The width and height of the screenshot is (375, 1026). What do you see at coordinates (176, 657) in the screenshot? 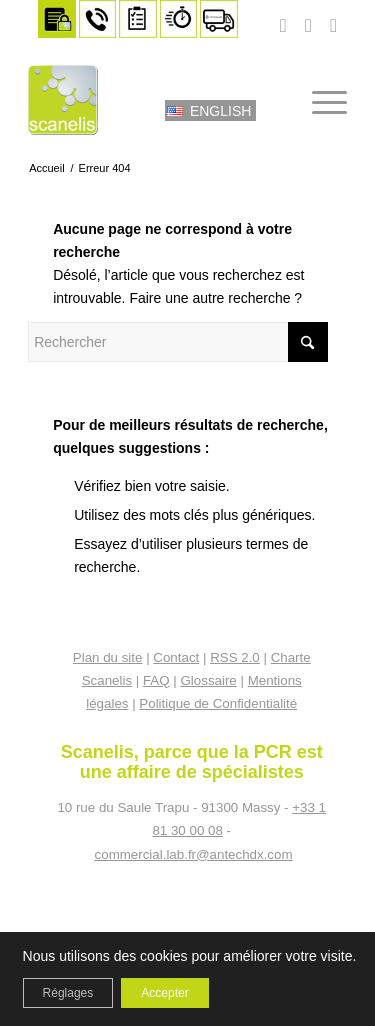
I see `Contact` at bounding box center [176, 657].